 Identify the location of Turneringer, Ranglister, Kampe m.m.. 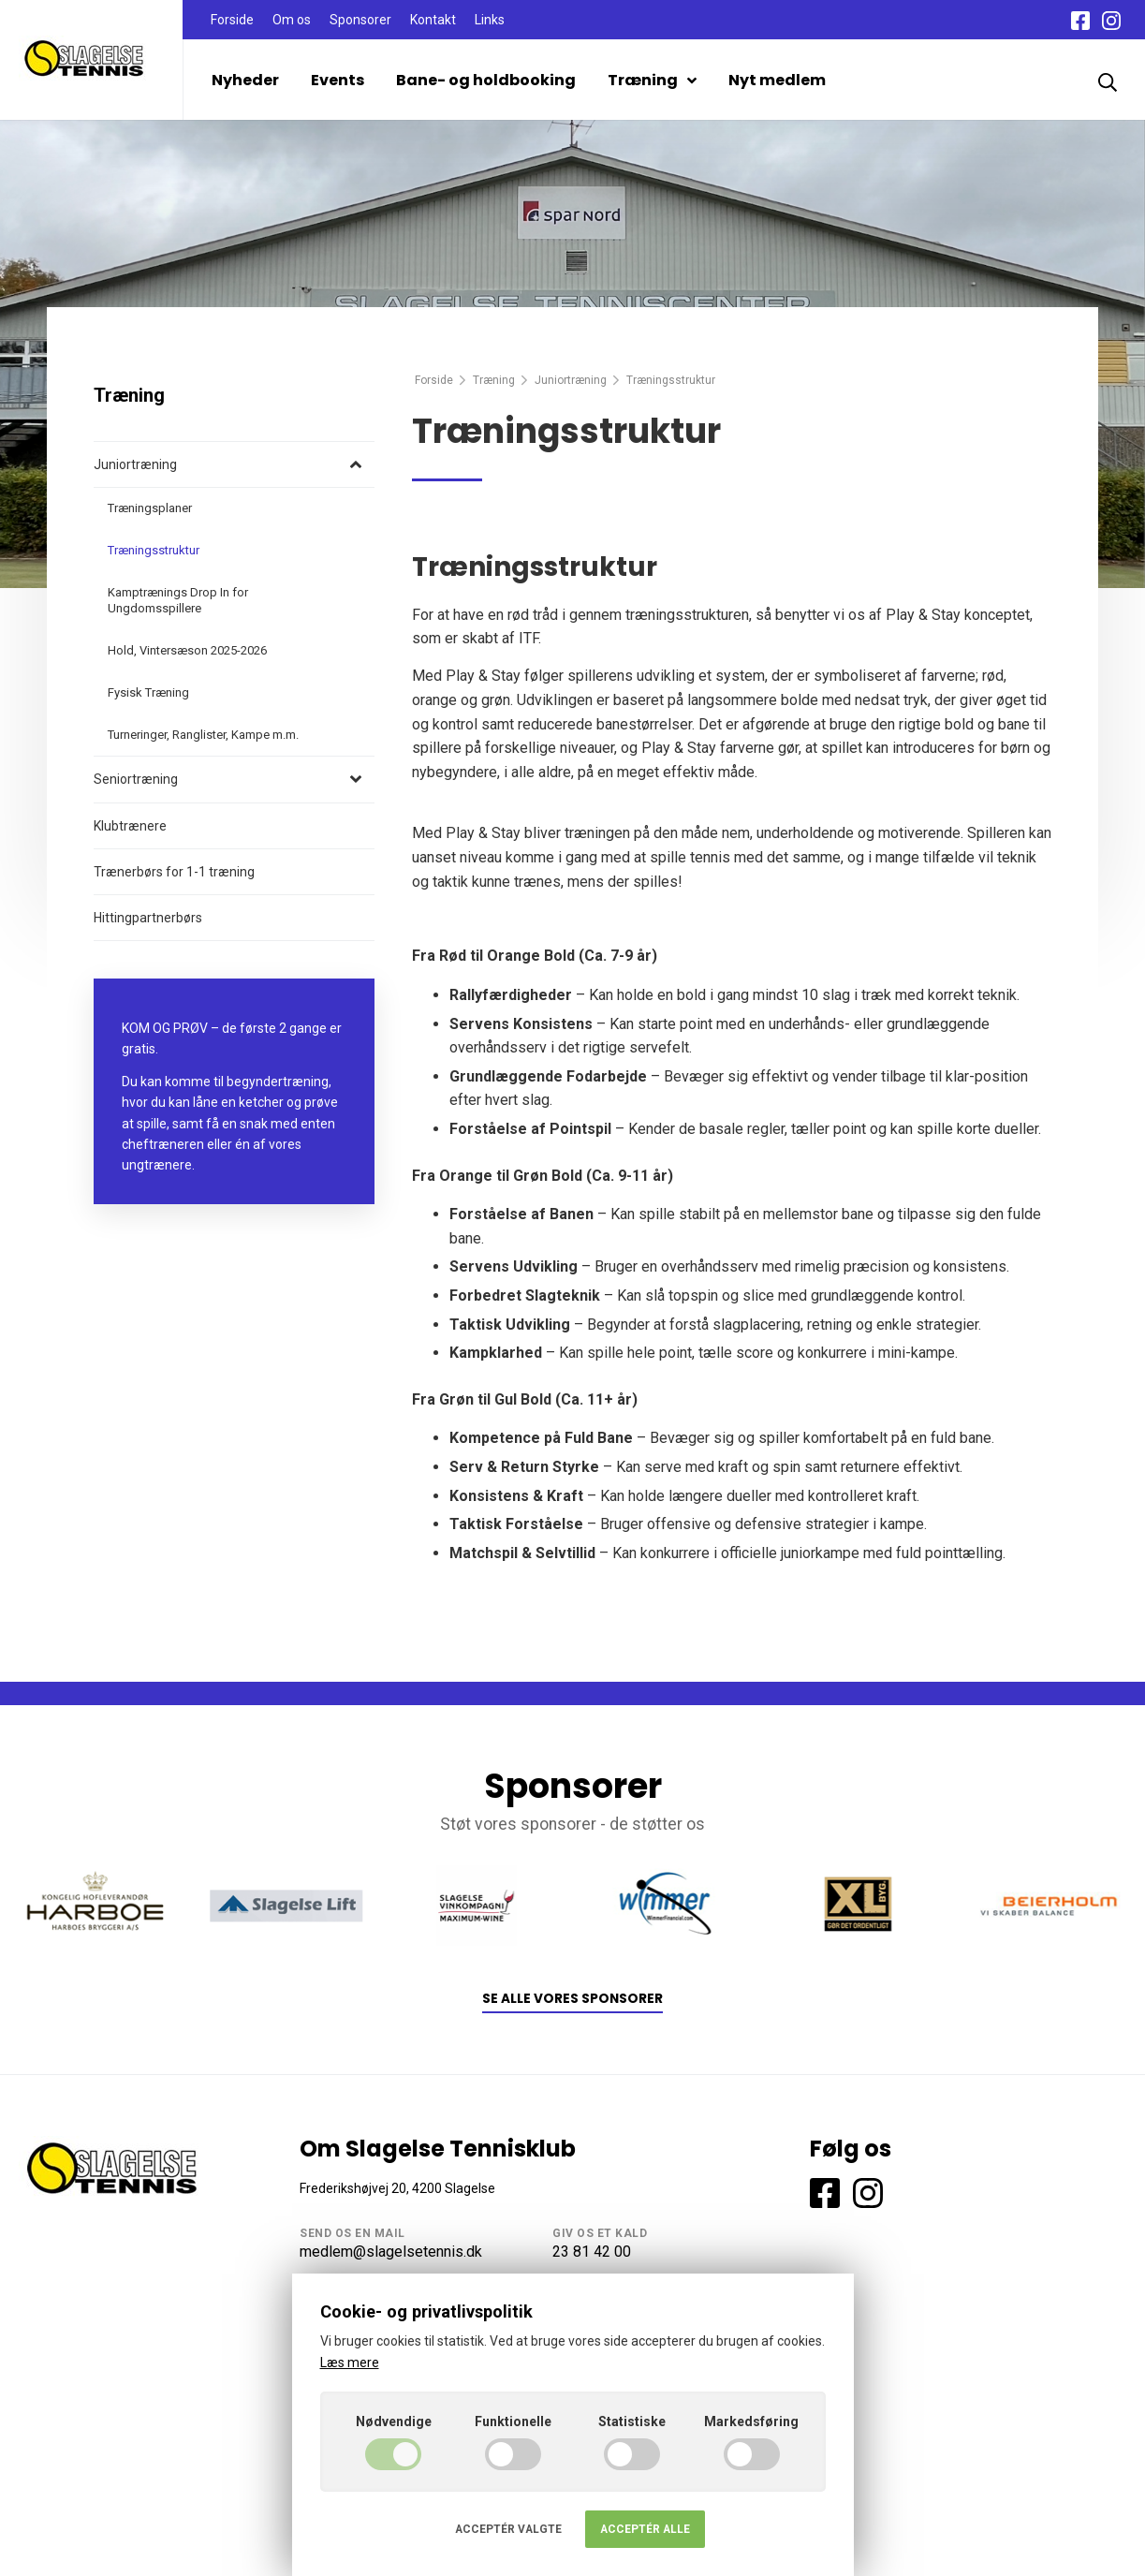
(203, 735).